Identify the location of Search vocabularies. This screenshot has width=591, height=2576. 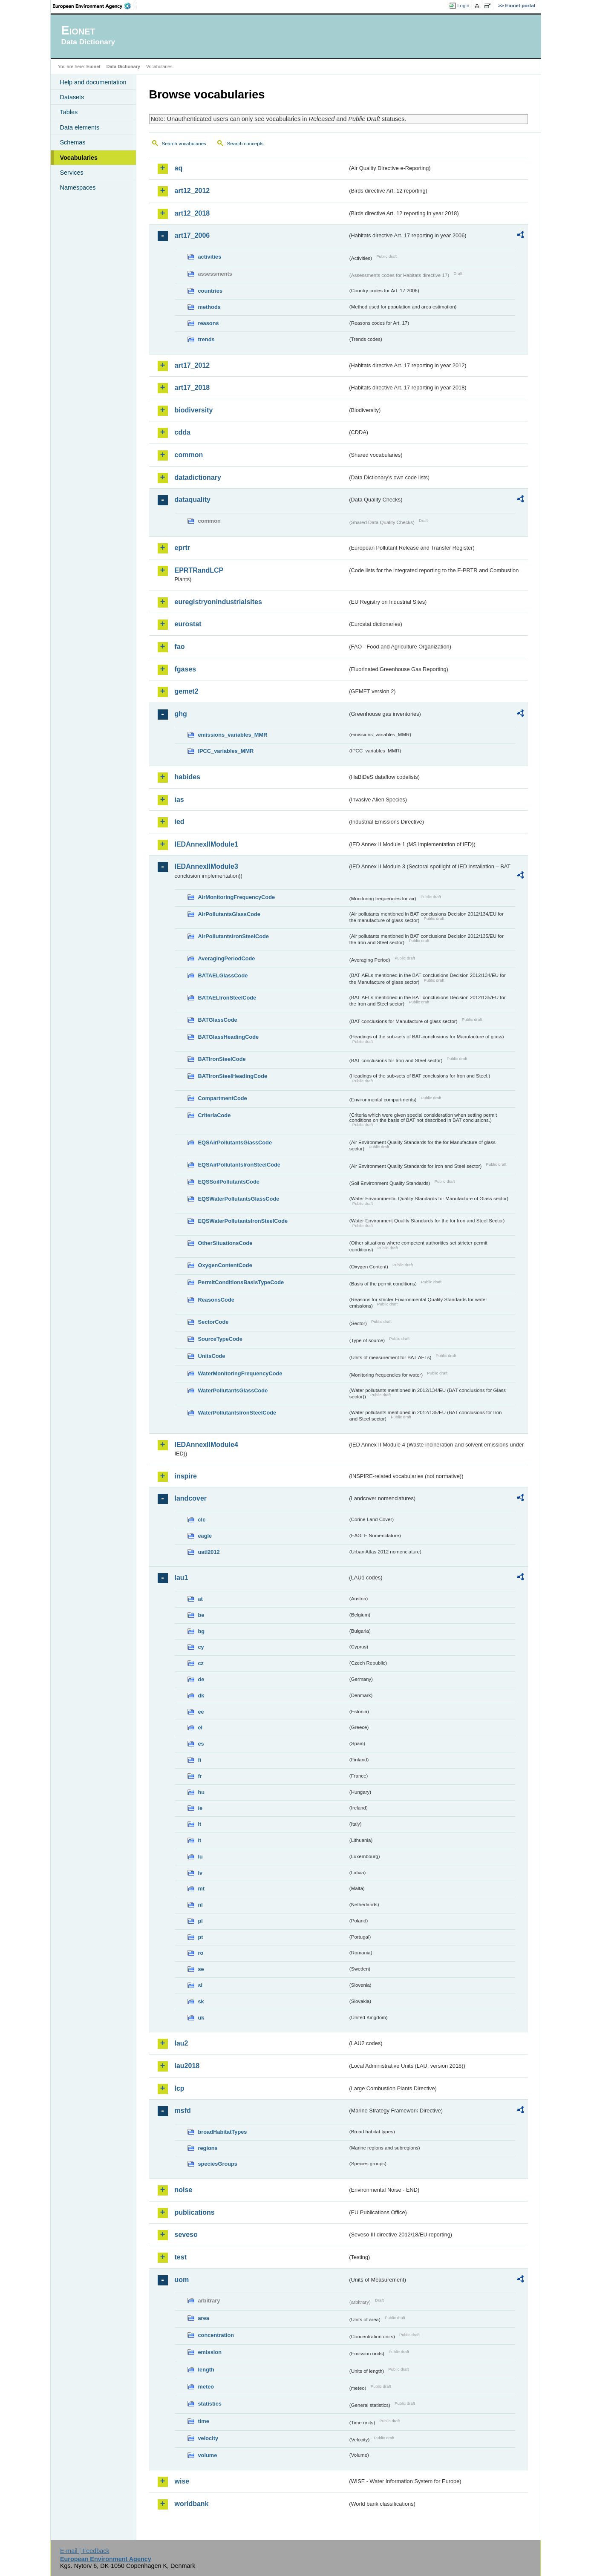
(184, 143).